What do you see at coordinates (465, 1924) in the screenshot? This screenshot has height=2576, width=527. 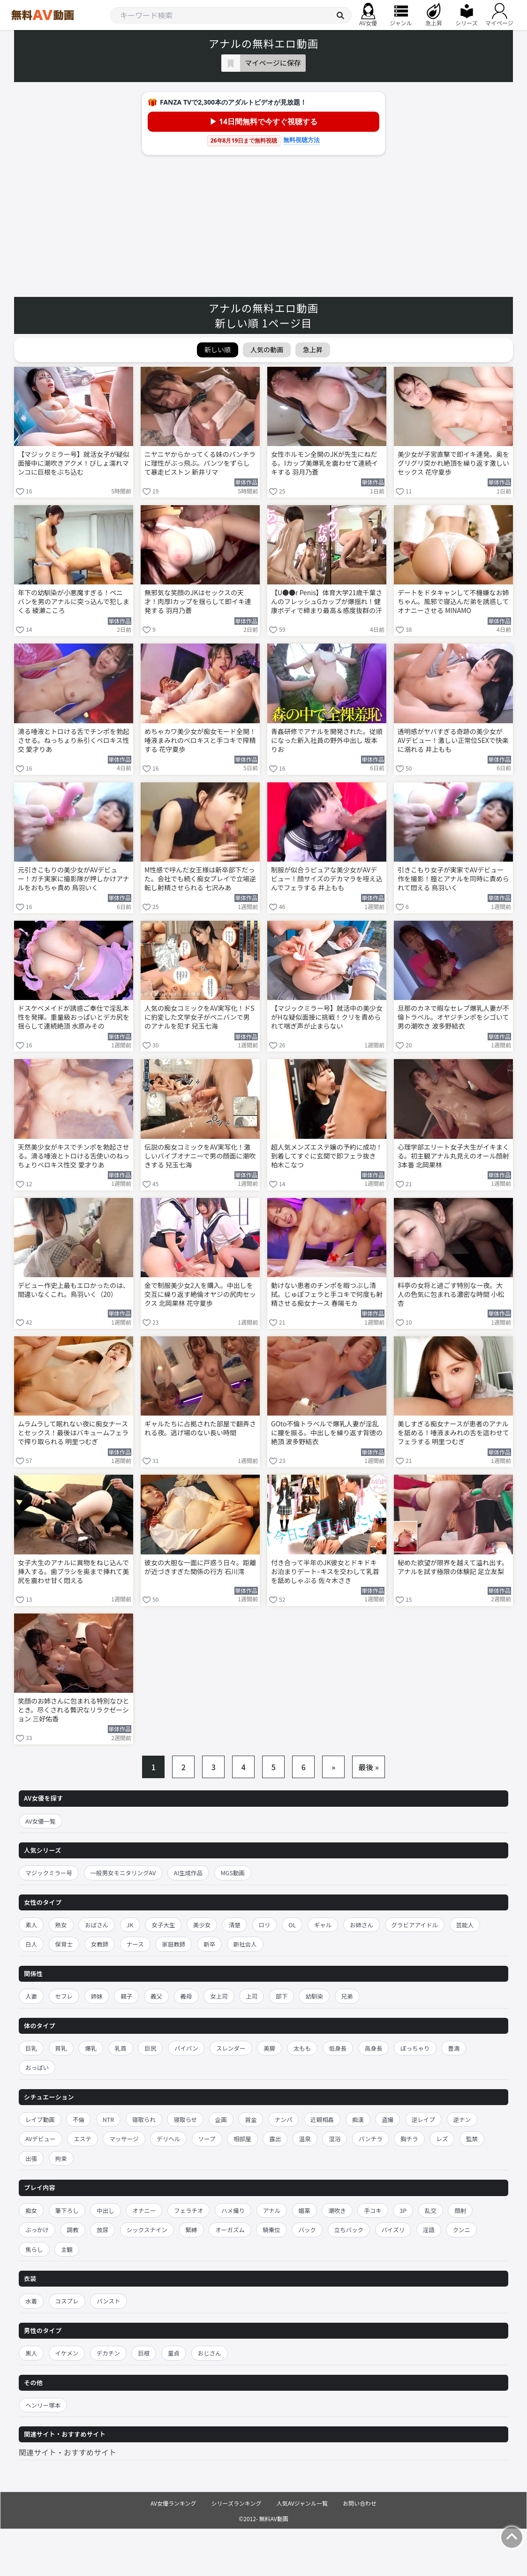 I see `芸能人` at bounding box center [465, 1924].